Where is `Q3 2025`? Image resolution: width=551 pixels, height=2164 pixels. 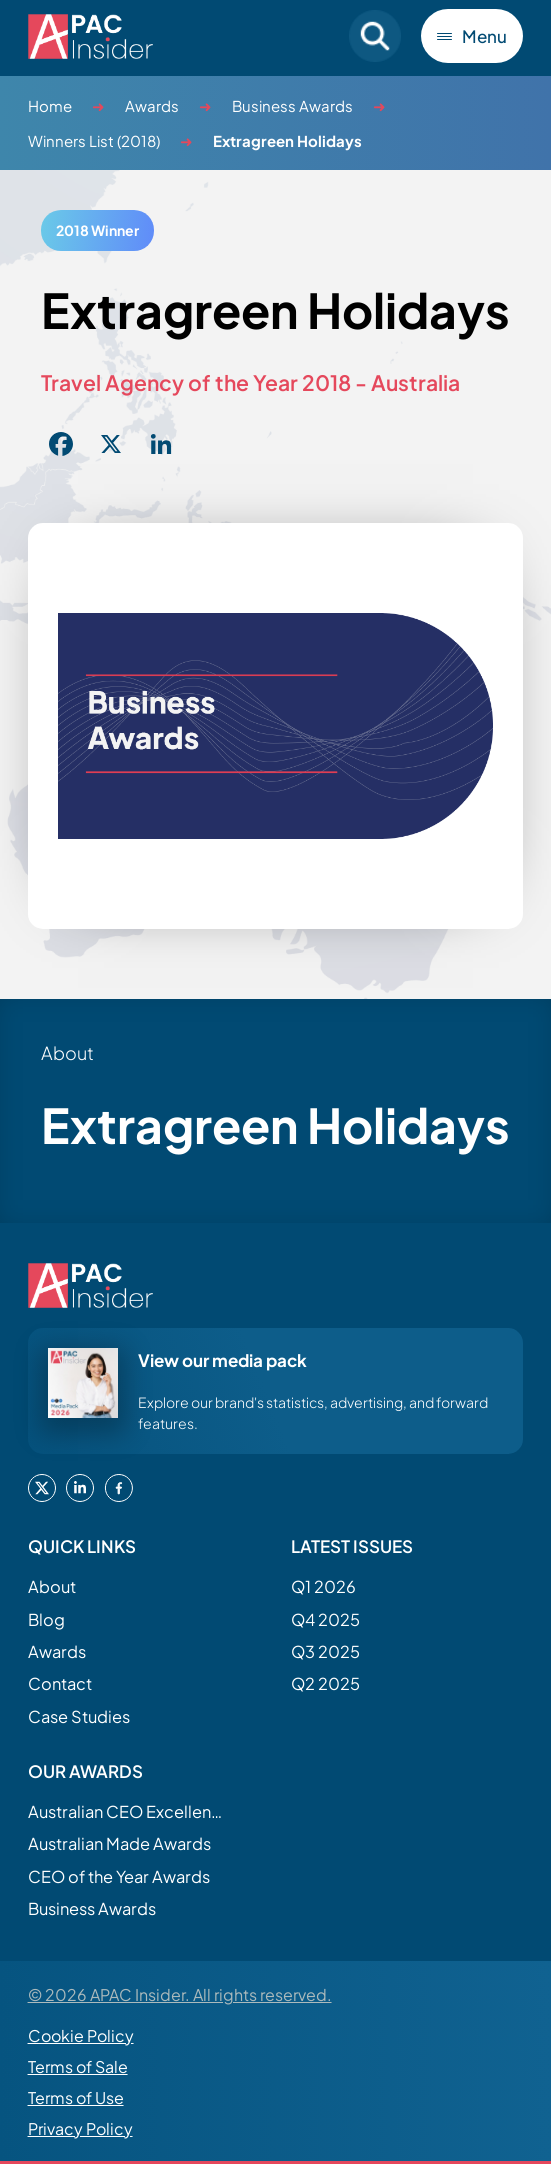 Q3 2025 is located at coordinates (325, 1651).